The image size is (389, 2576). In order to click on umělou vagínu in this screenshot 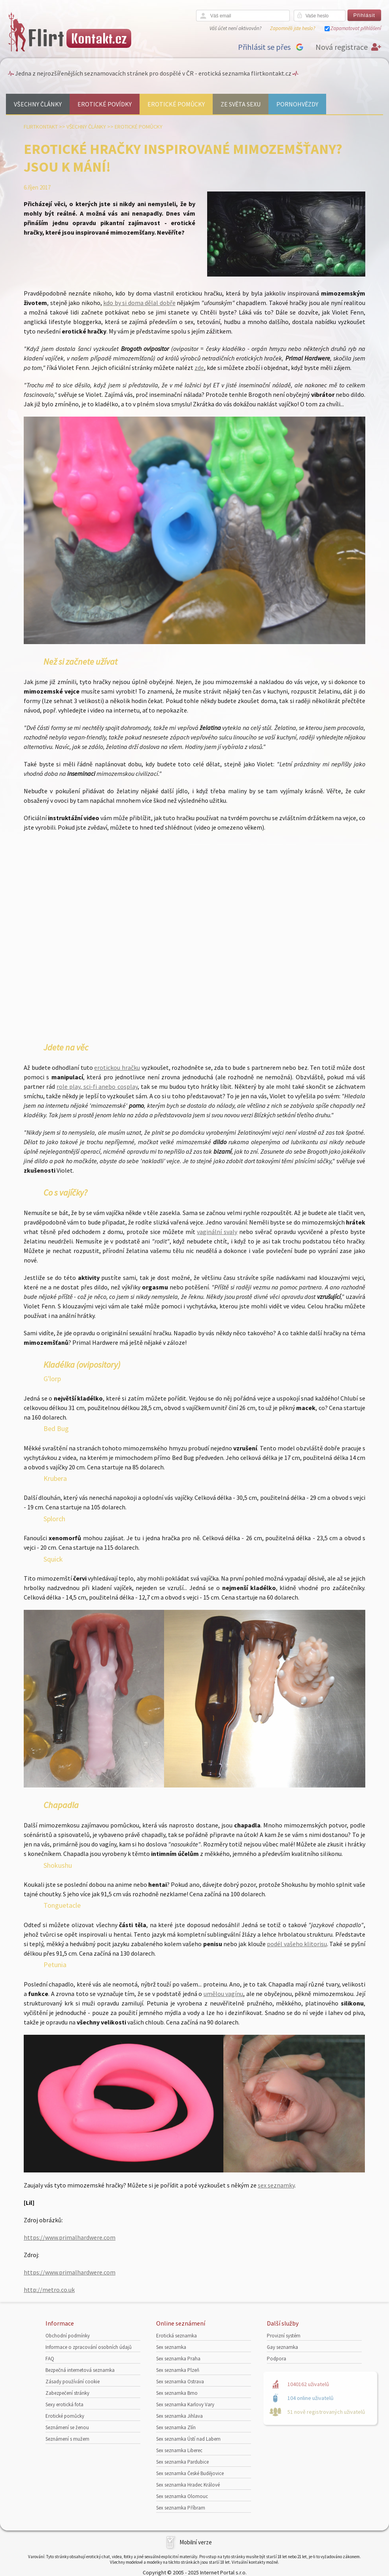, I will do `click(223, 1994)`.